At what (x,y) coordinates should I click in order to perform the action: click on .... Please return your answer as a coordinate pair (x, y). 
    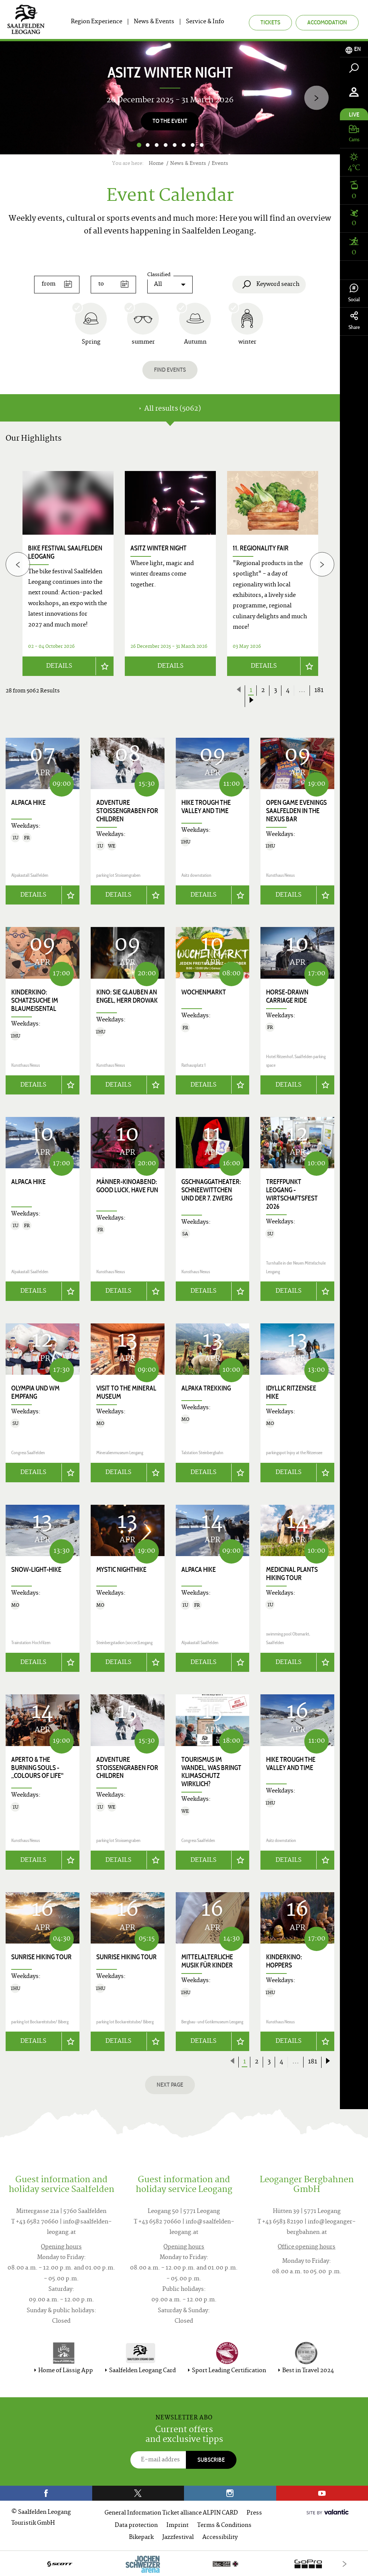
    Looking at the image, I should click on (302, 690).